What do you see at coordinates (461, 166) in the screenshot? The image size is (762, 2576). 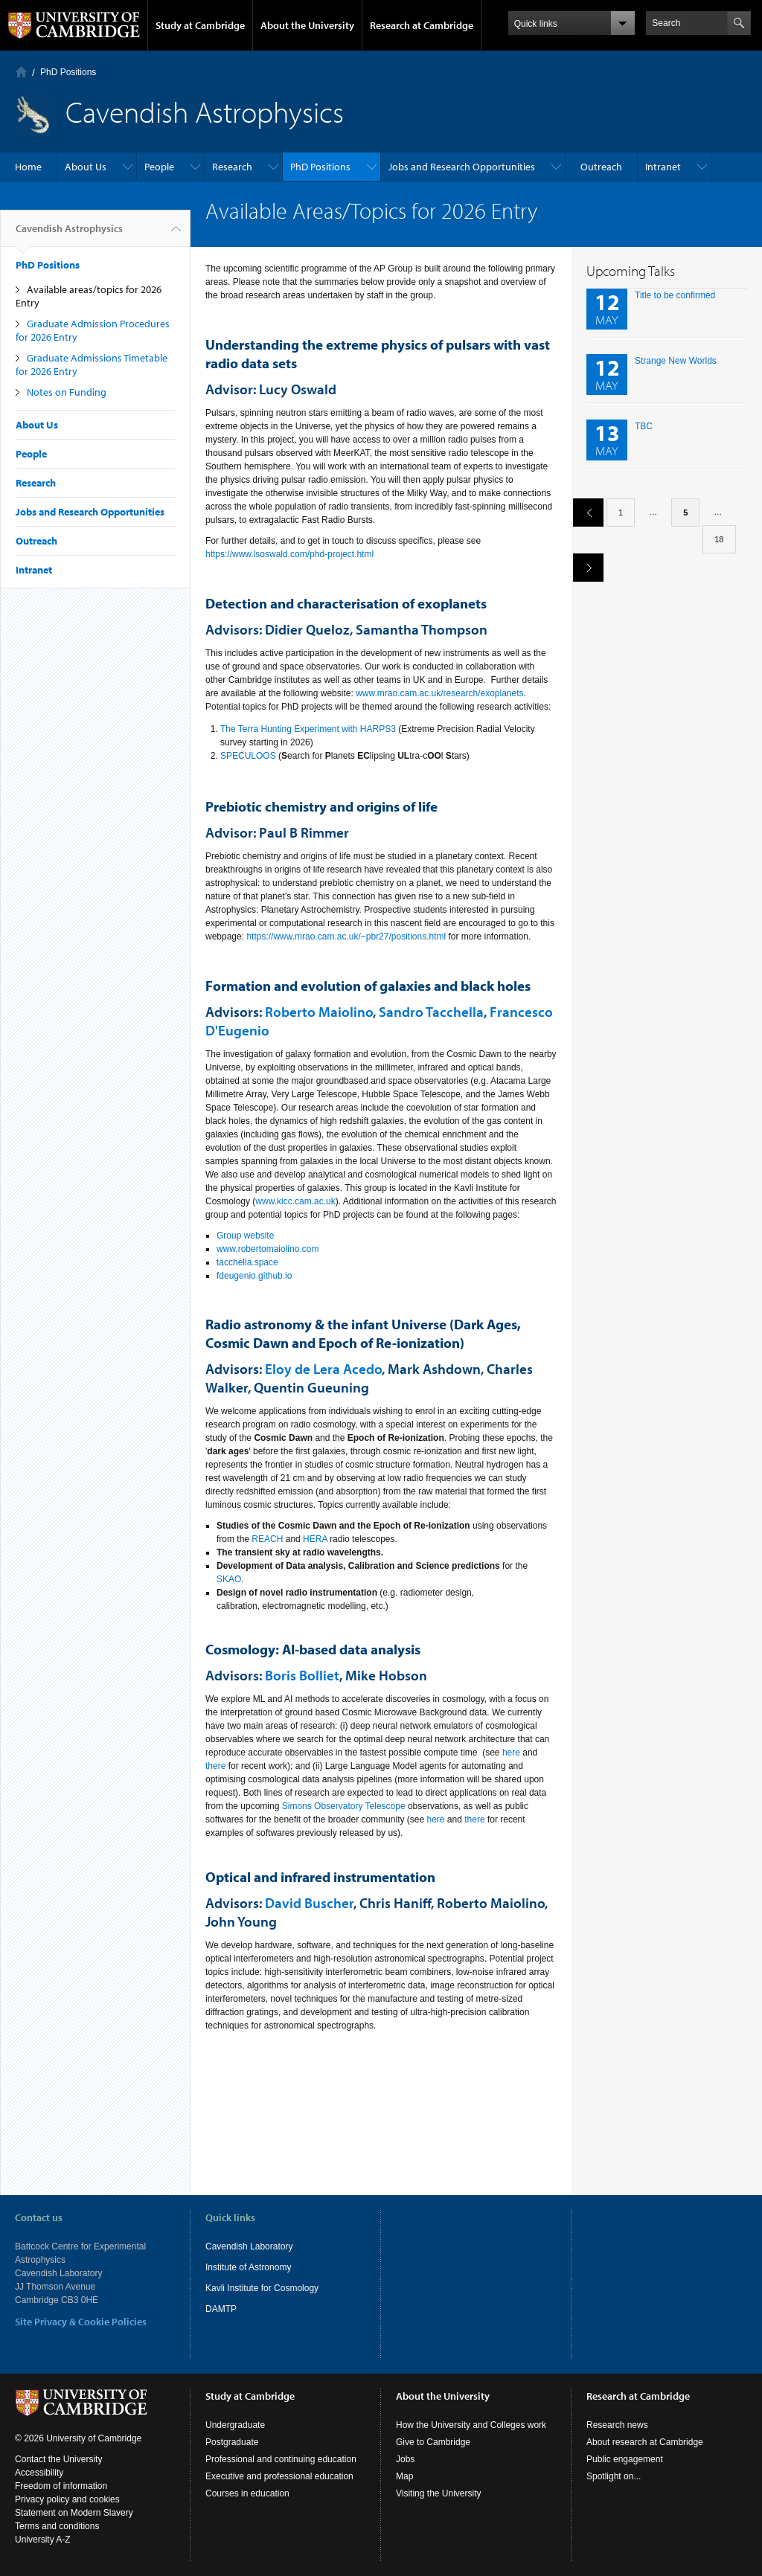 I see `Jobs and Research Opportunities` at bounding box center [461, 166].